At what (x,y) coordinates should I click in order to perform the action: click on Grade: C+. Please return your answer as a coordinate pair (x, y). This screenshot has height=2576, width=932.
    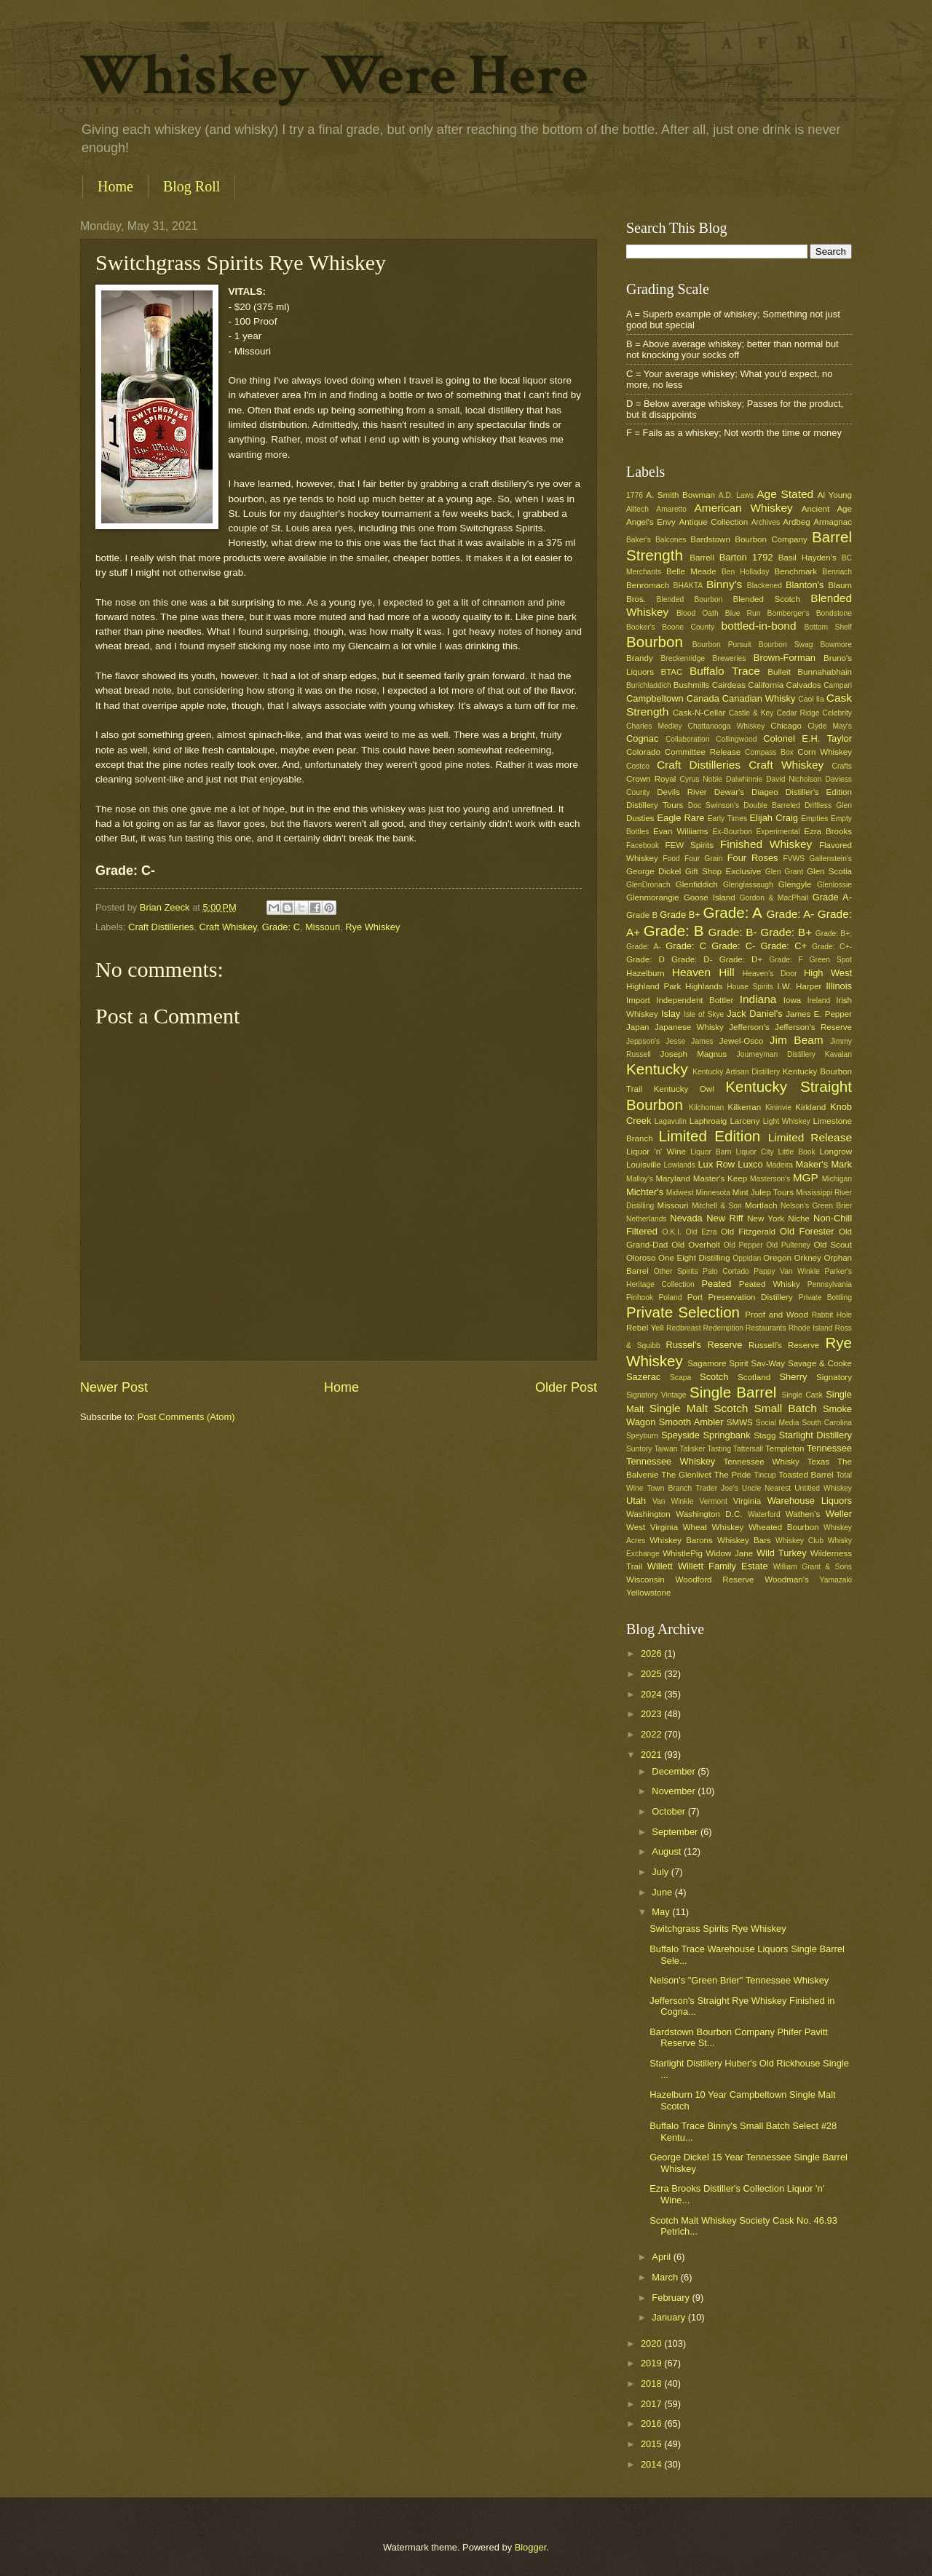
    Looking at the image, I should click on (784, 945).